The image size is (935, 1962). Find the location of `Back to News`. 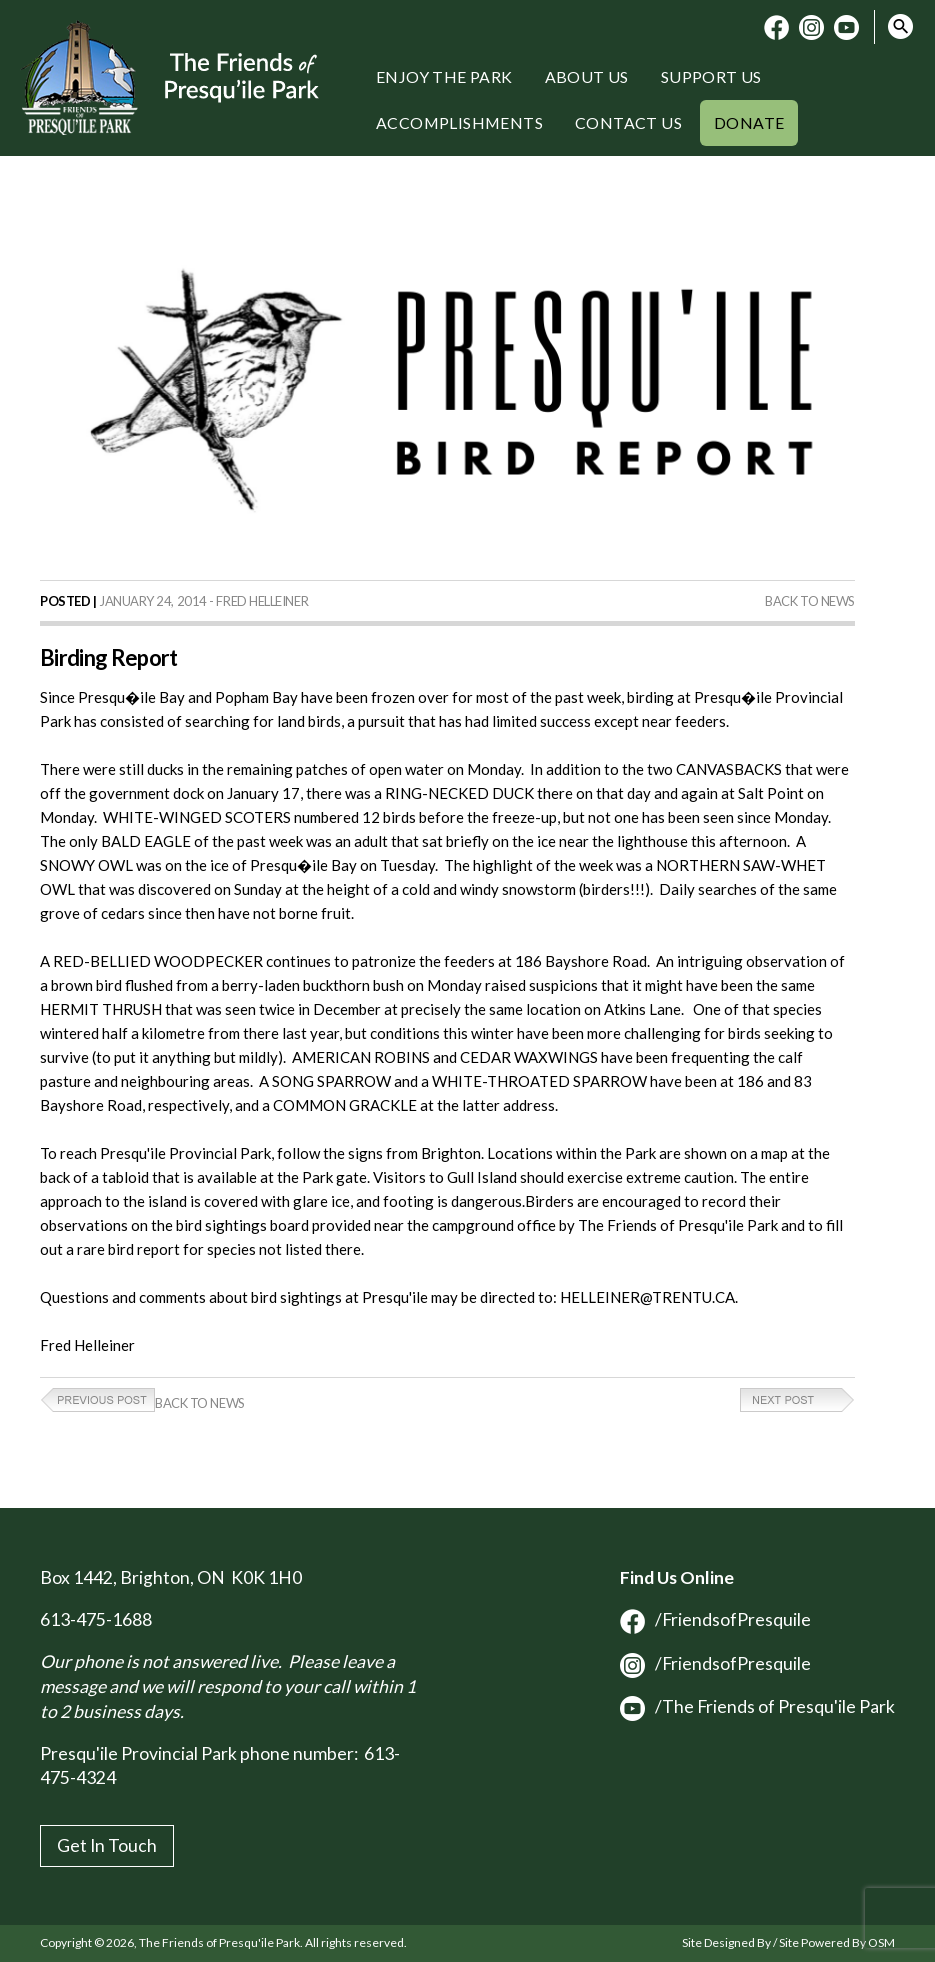

Back to News is located at coordinates (810, 601).